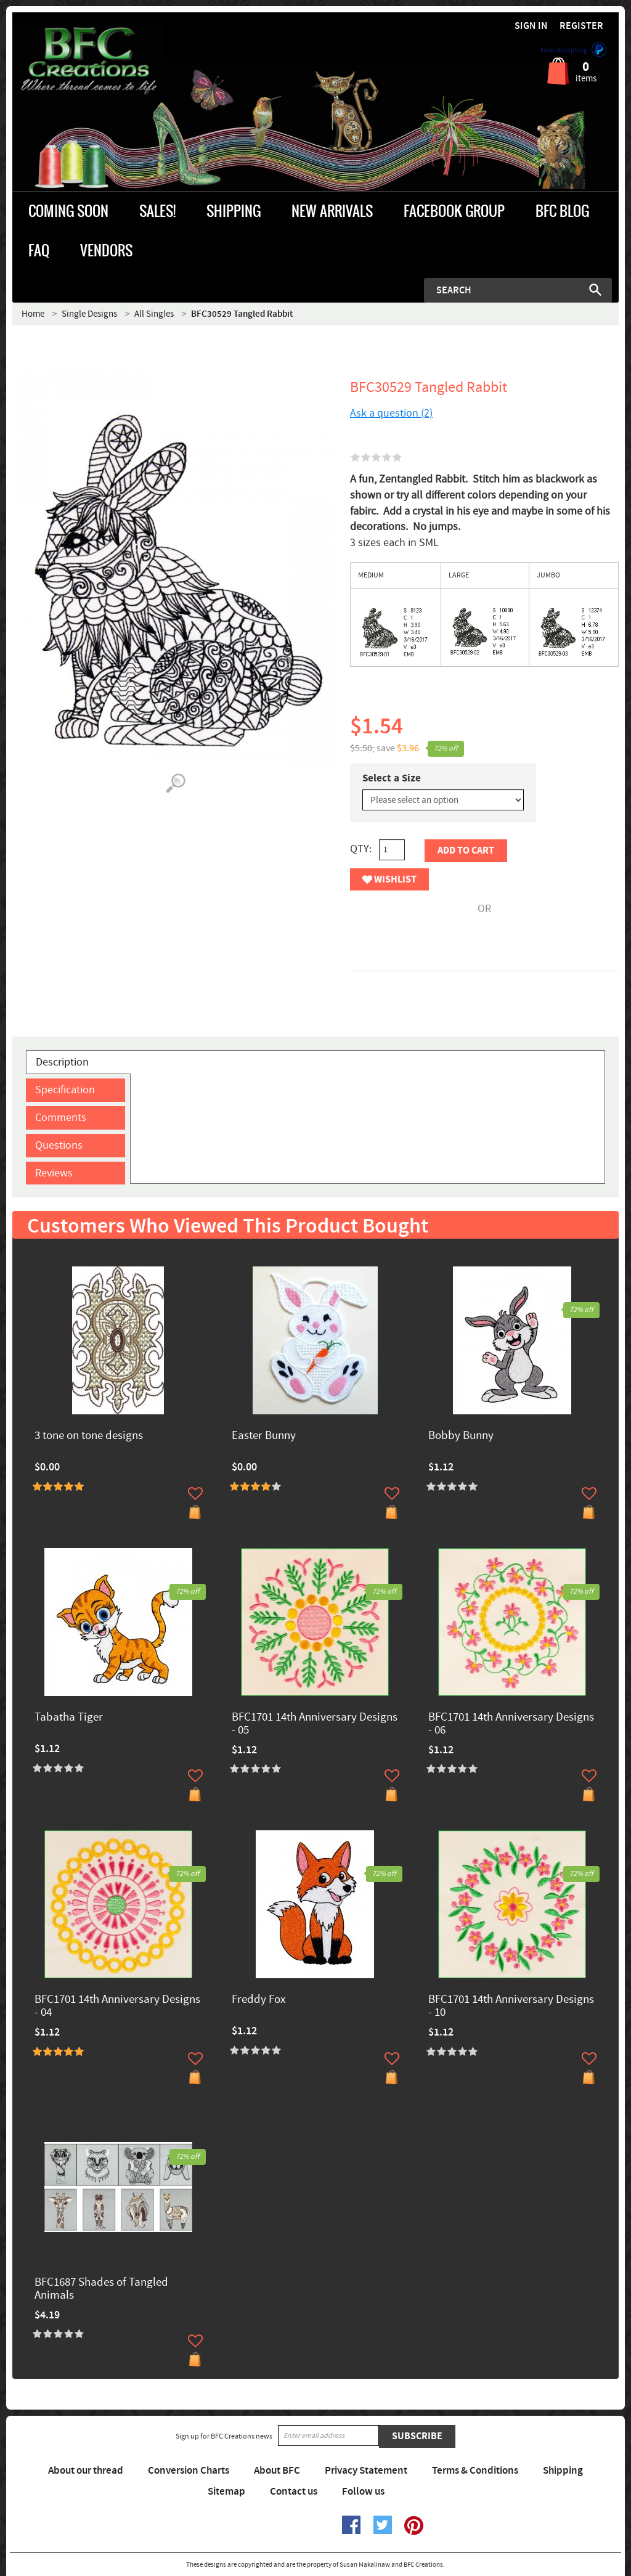 This screenshot has height=2576, width=631. I want to click on Tabatha Tiger, so click(69, 1717).